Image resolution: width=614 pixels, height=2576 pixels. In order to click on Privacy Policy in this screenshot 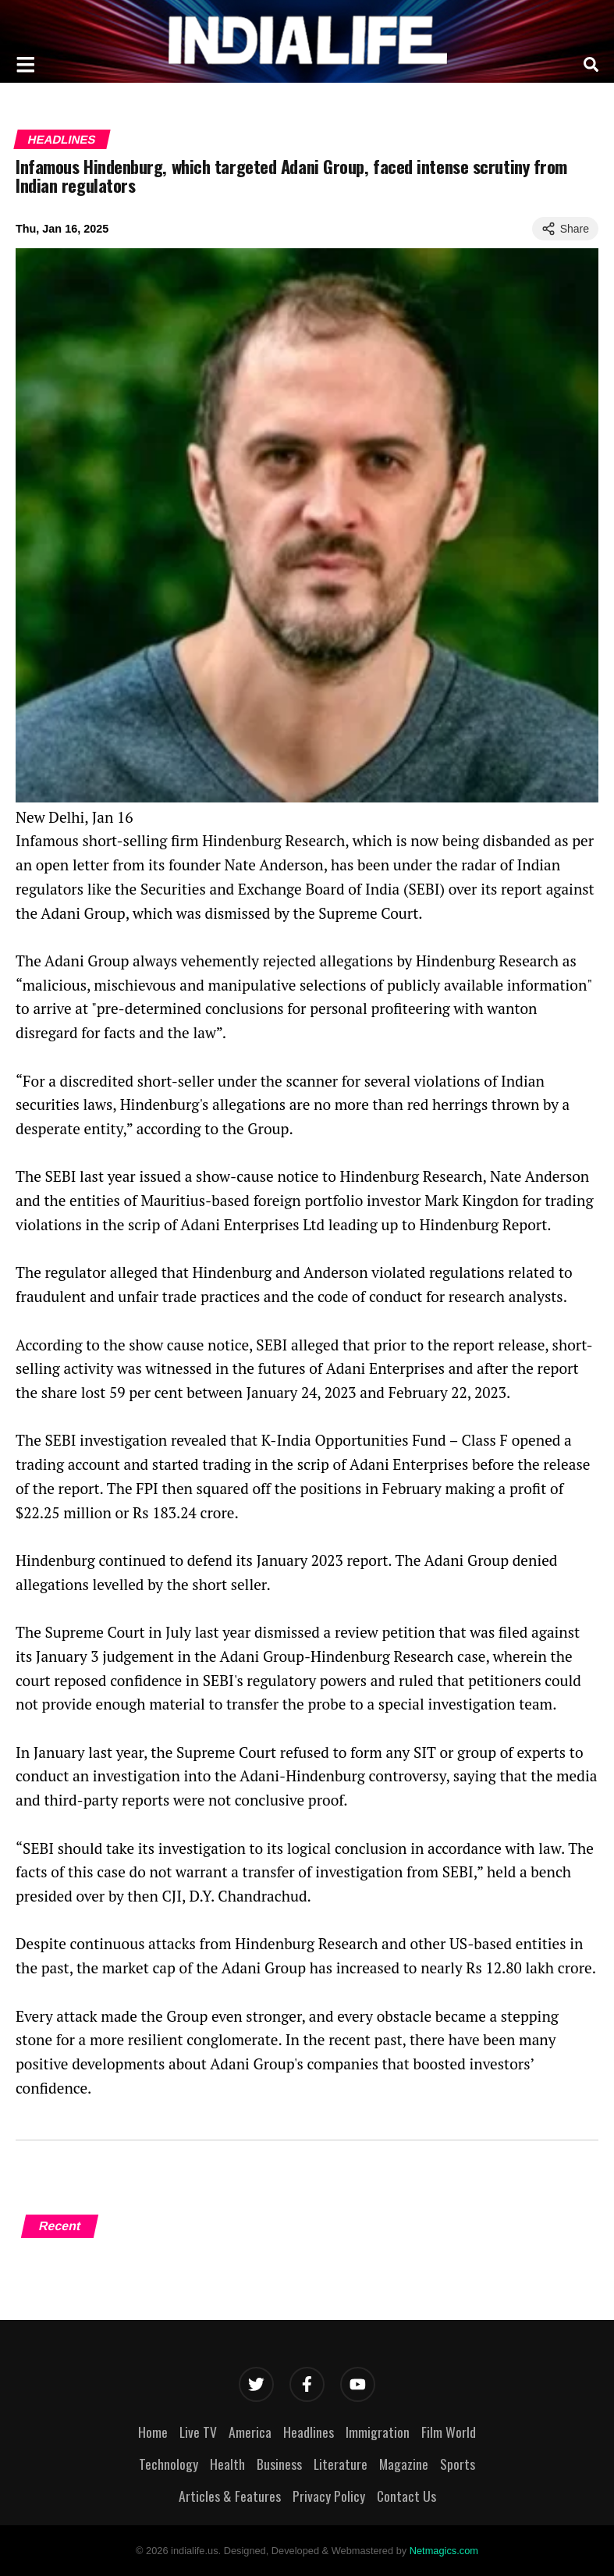, I will do `click(329, 2495)`.